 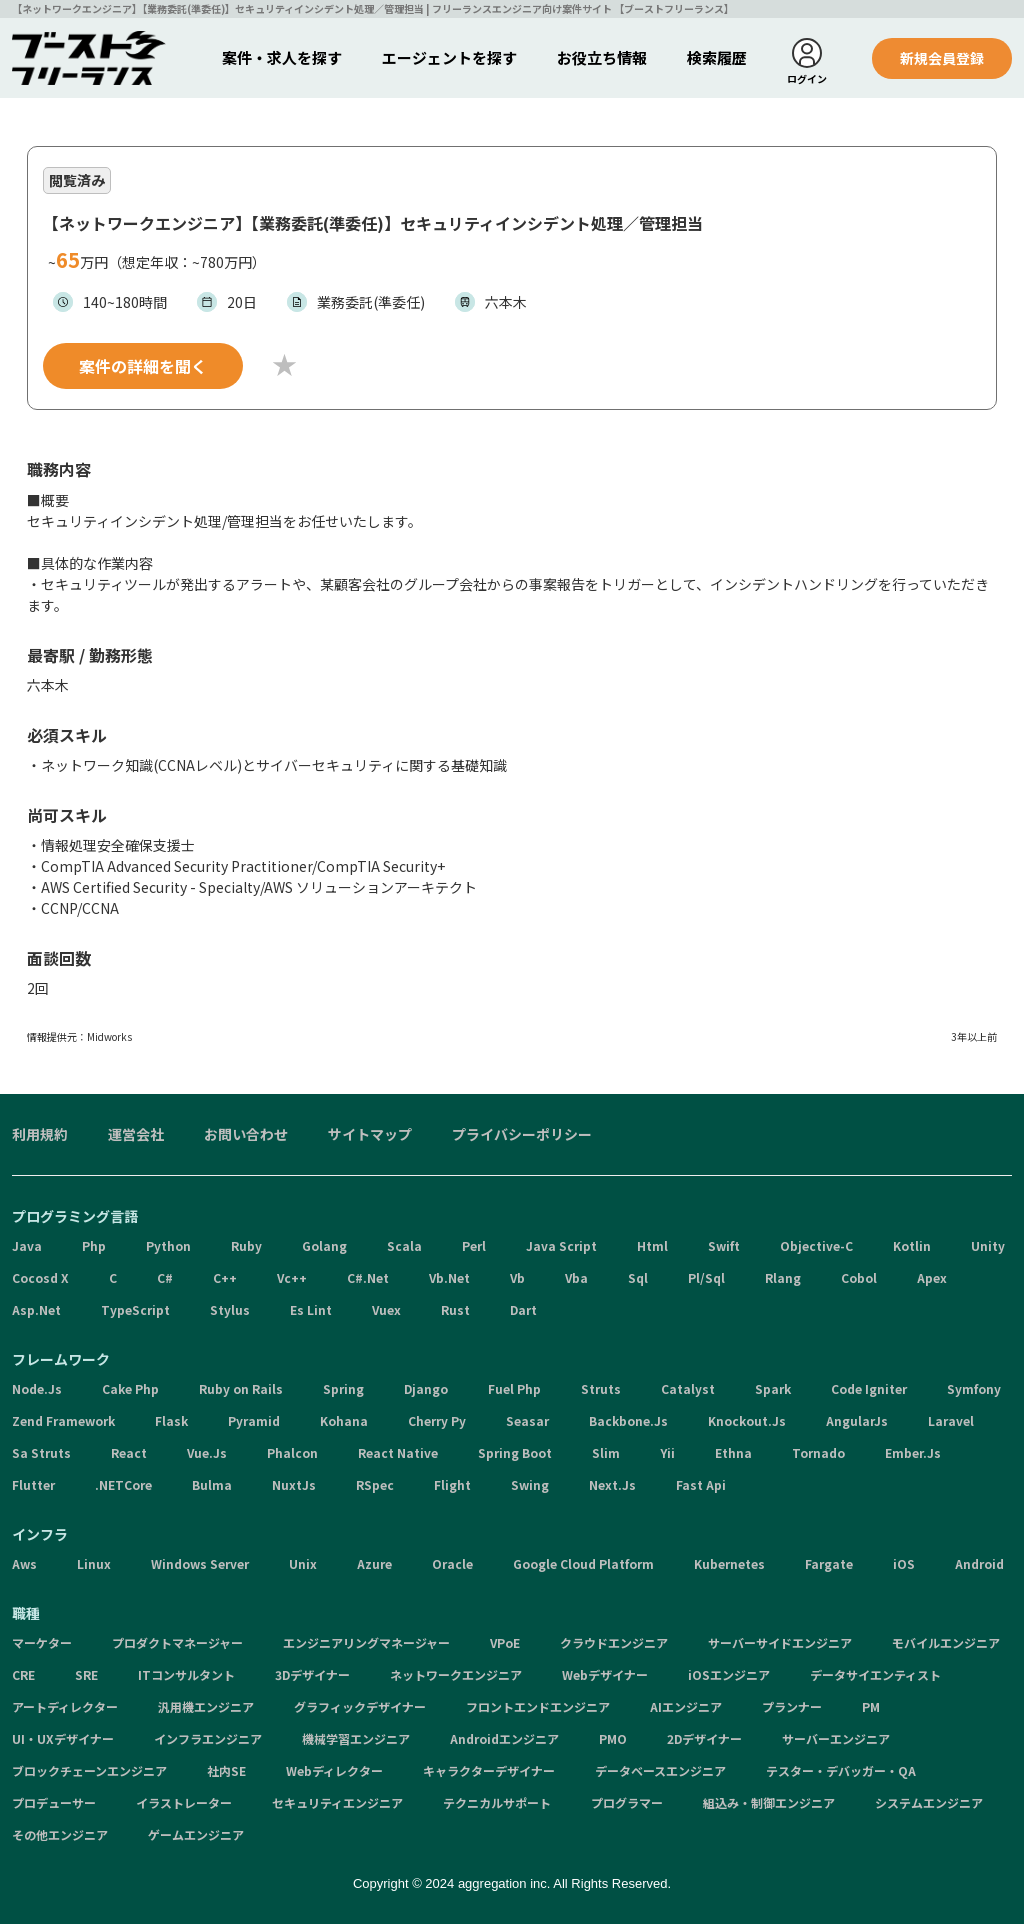 What do you see at coordinates (246, 1136) in the screenshot?
I see `お問い合わせ` at bounding box center [246, 1136].